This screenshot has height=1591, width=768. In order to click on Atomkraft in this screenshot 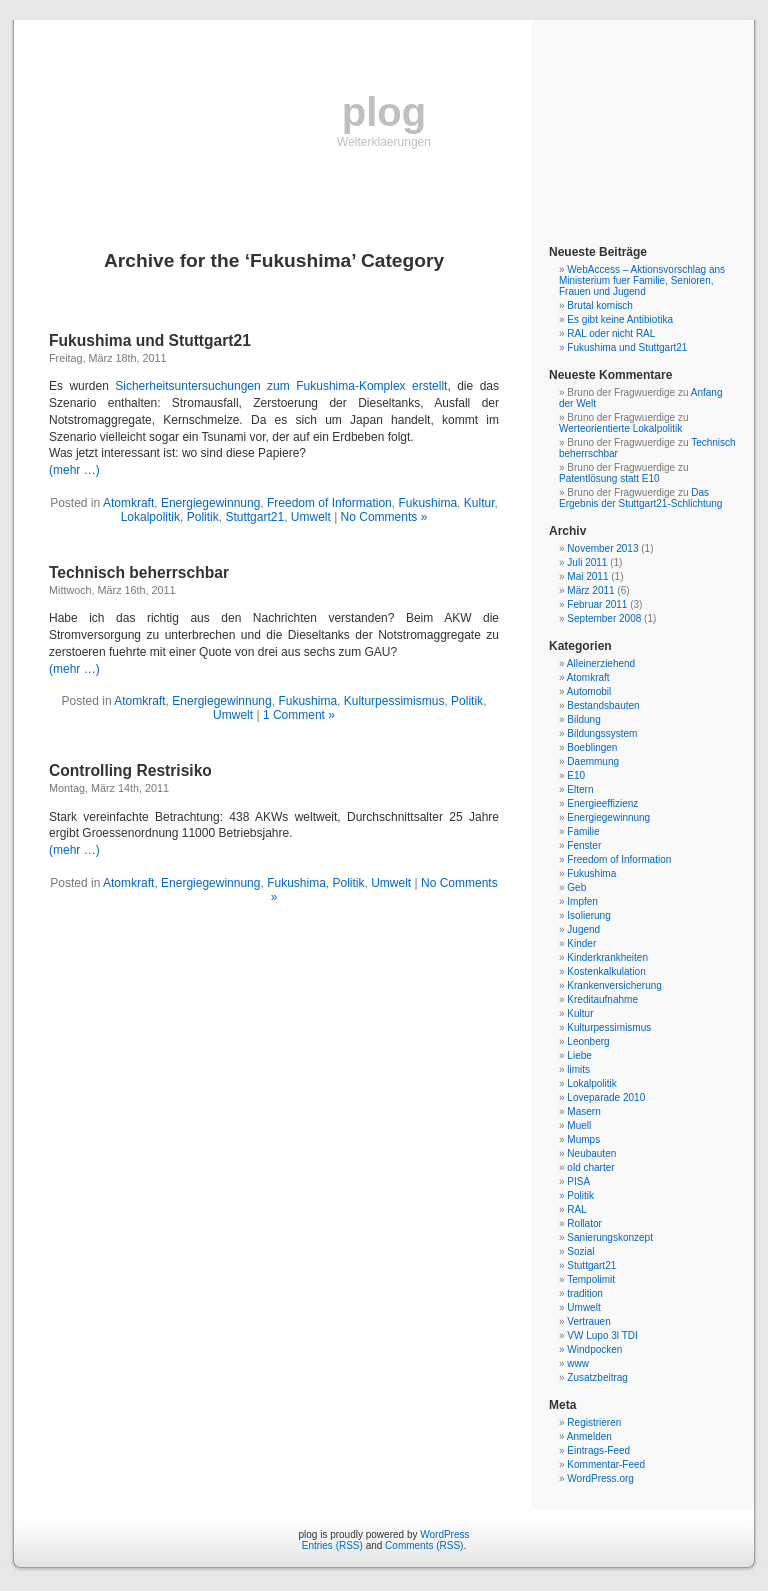, I will do `click(128, 503)`.